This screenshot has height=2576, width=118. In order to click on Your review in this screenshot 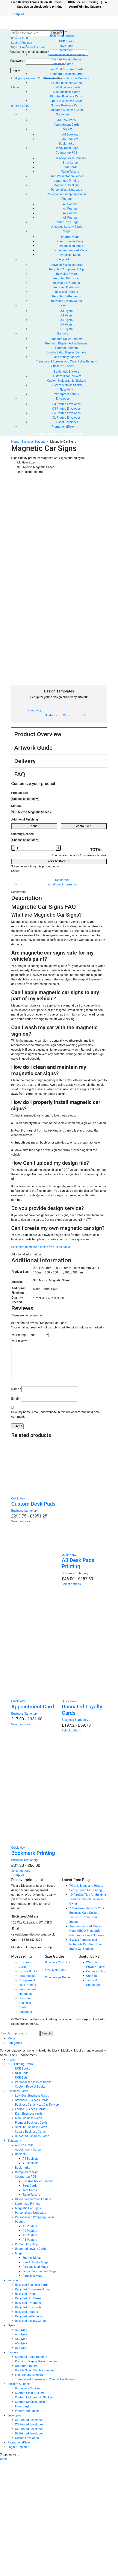, I will do `click(20, 1341)`.